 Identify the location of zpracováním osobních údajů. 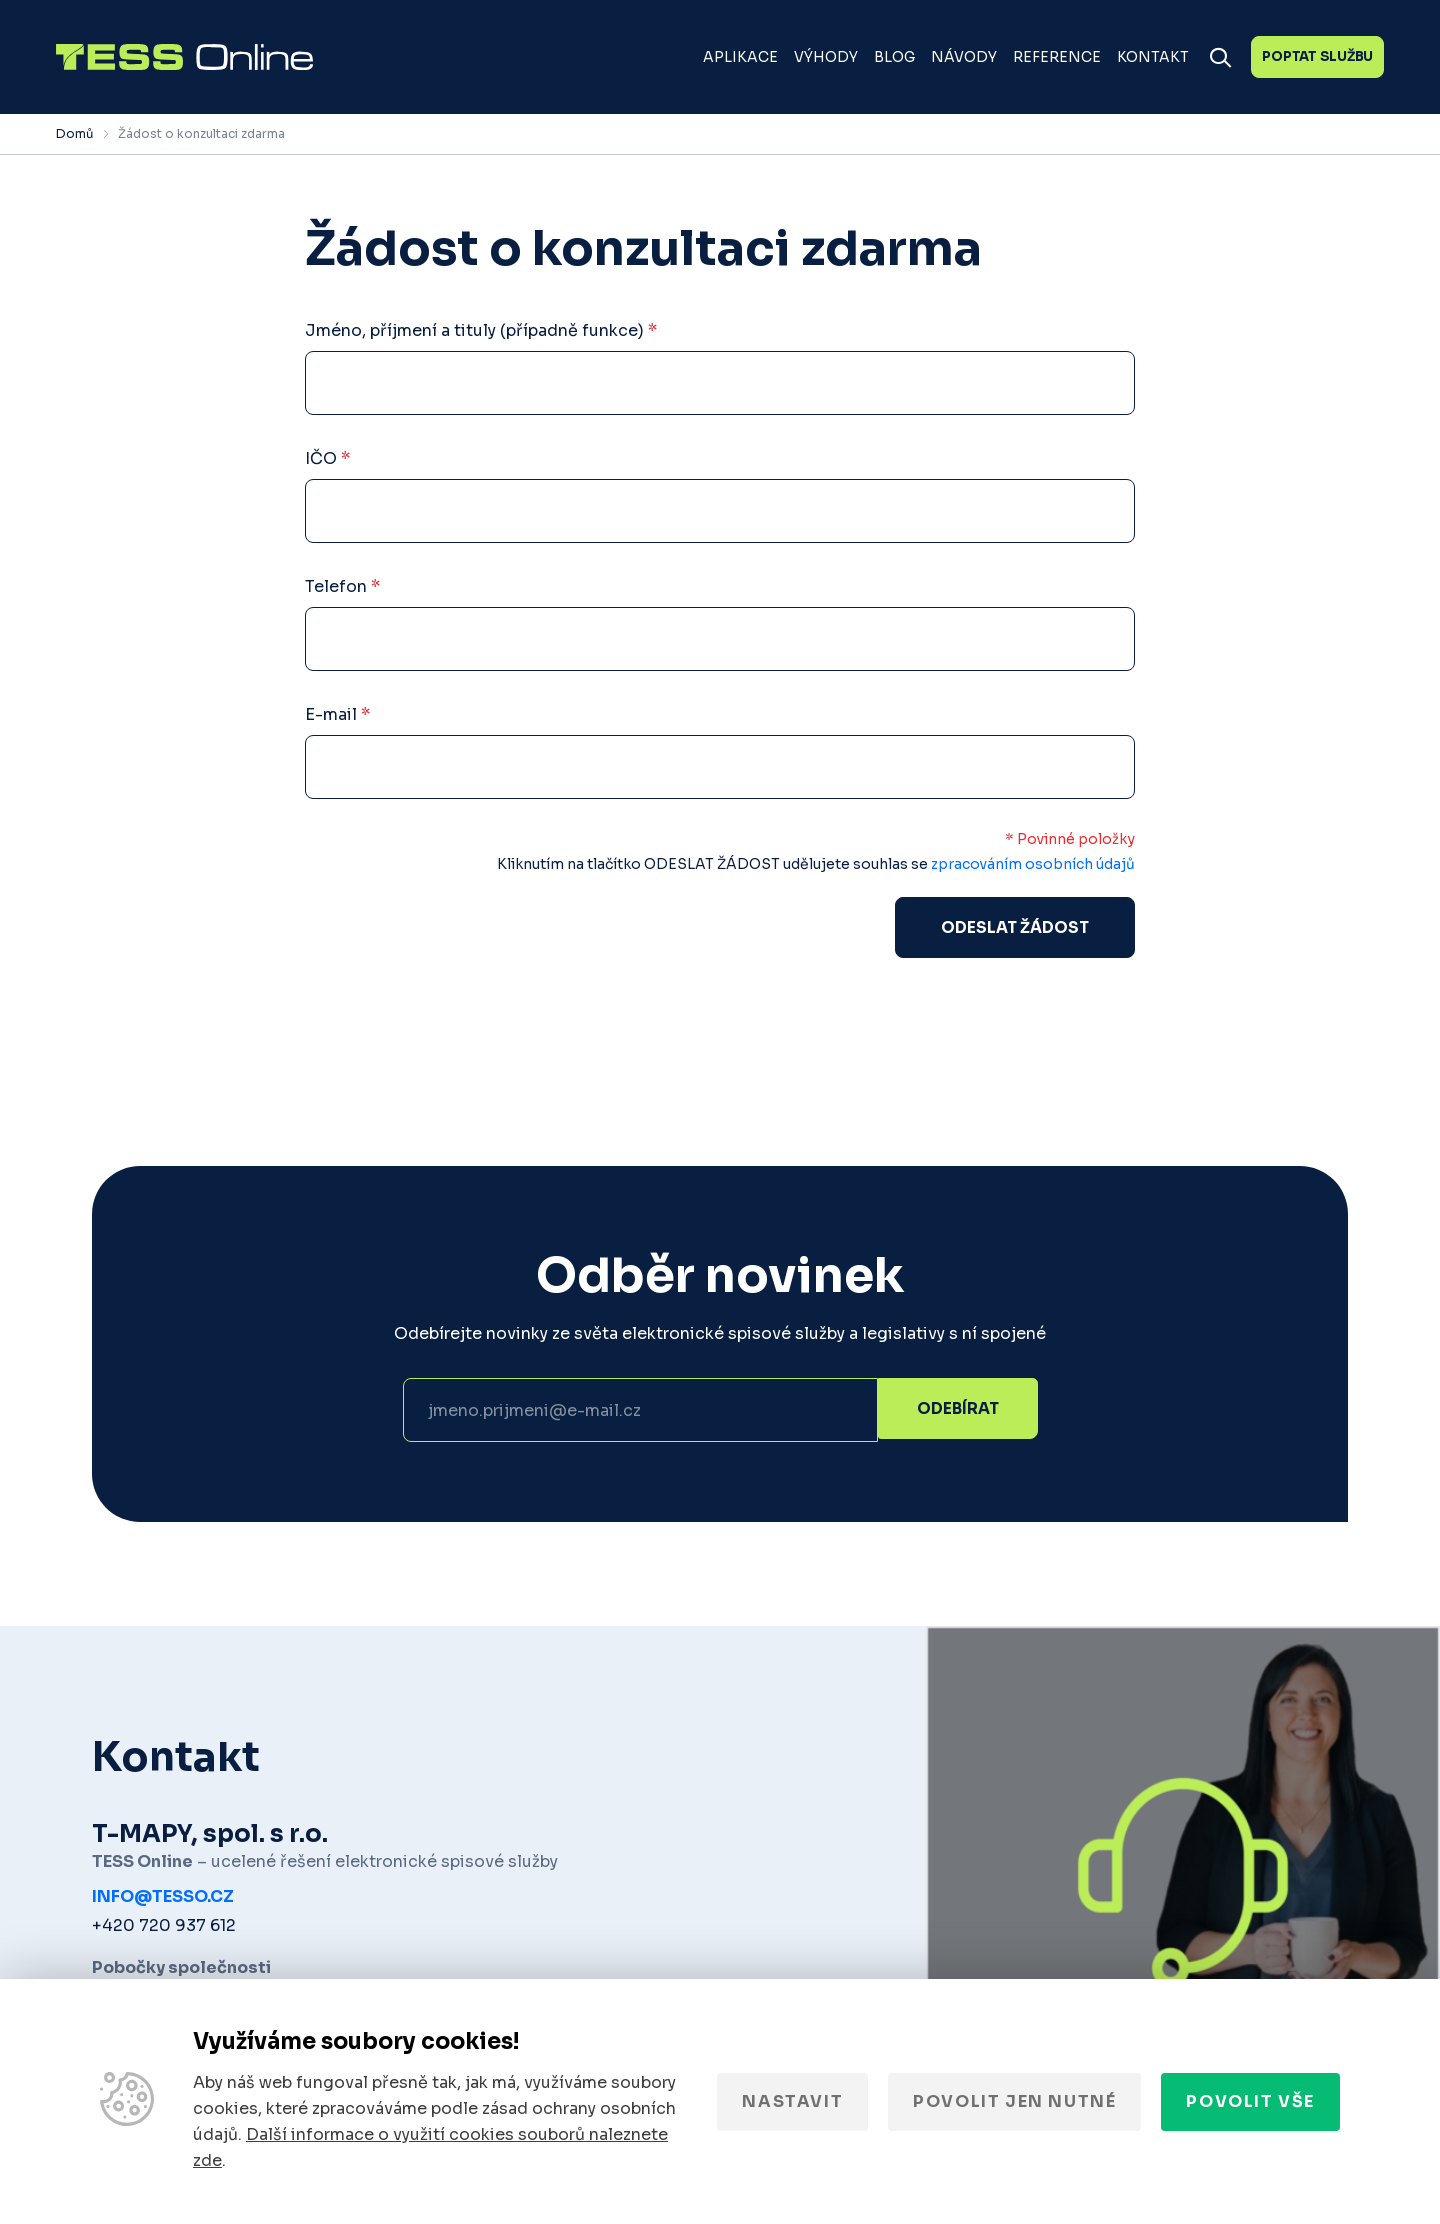
(1033, 864).